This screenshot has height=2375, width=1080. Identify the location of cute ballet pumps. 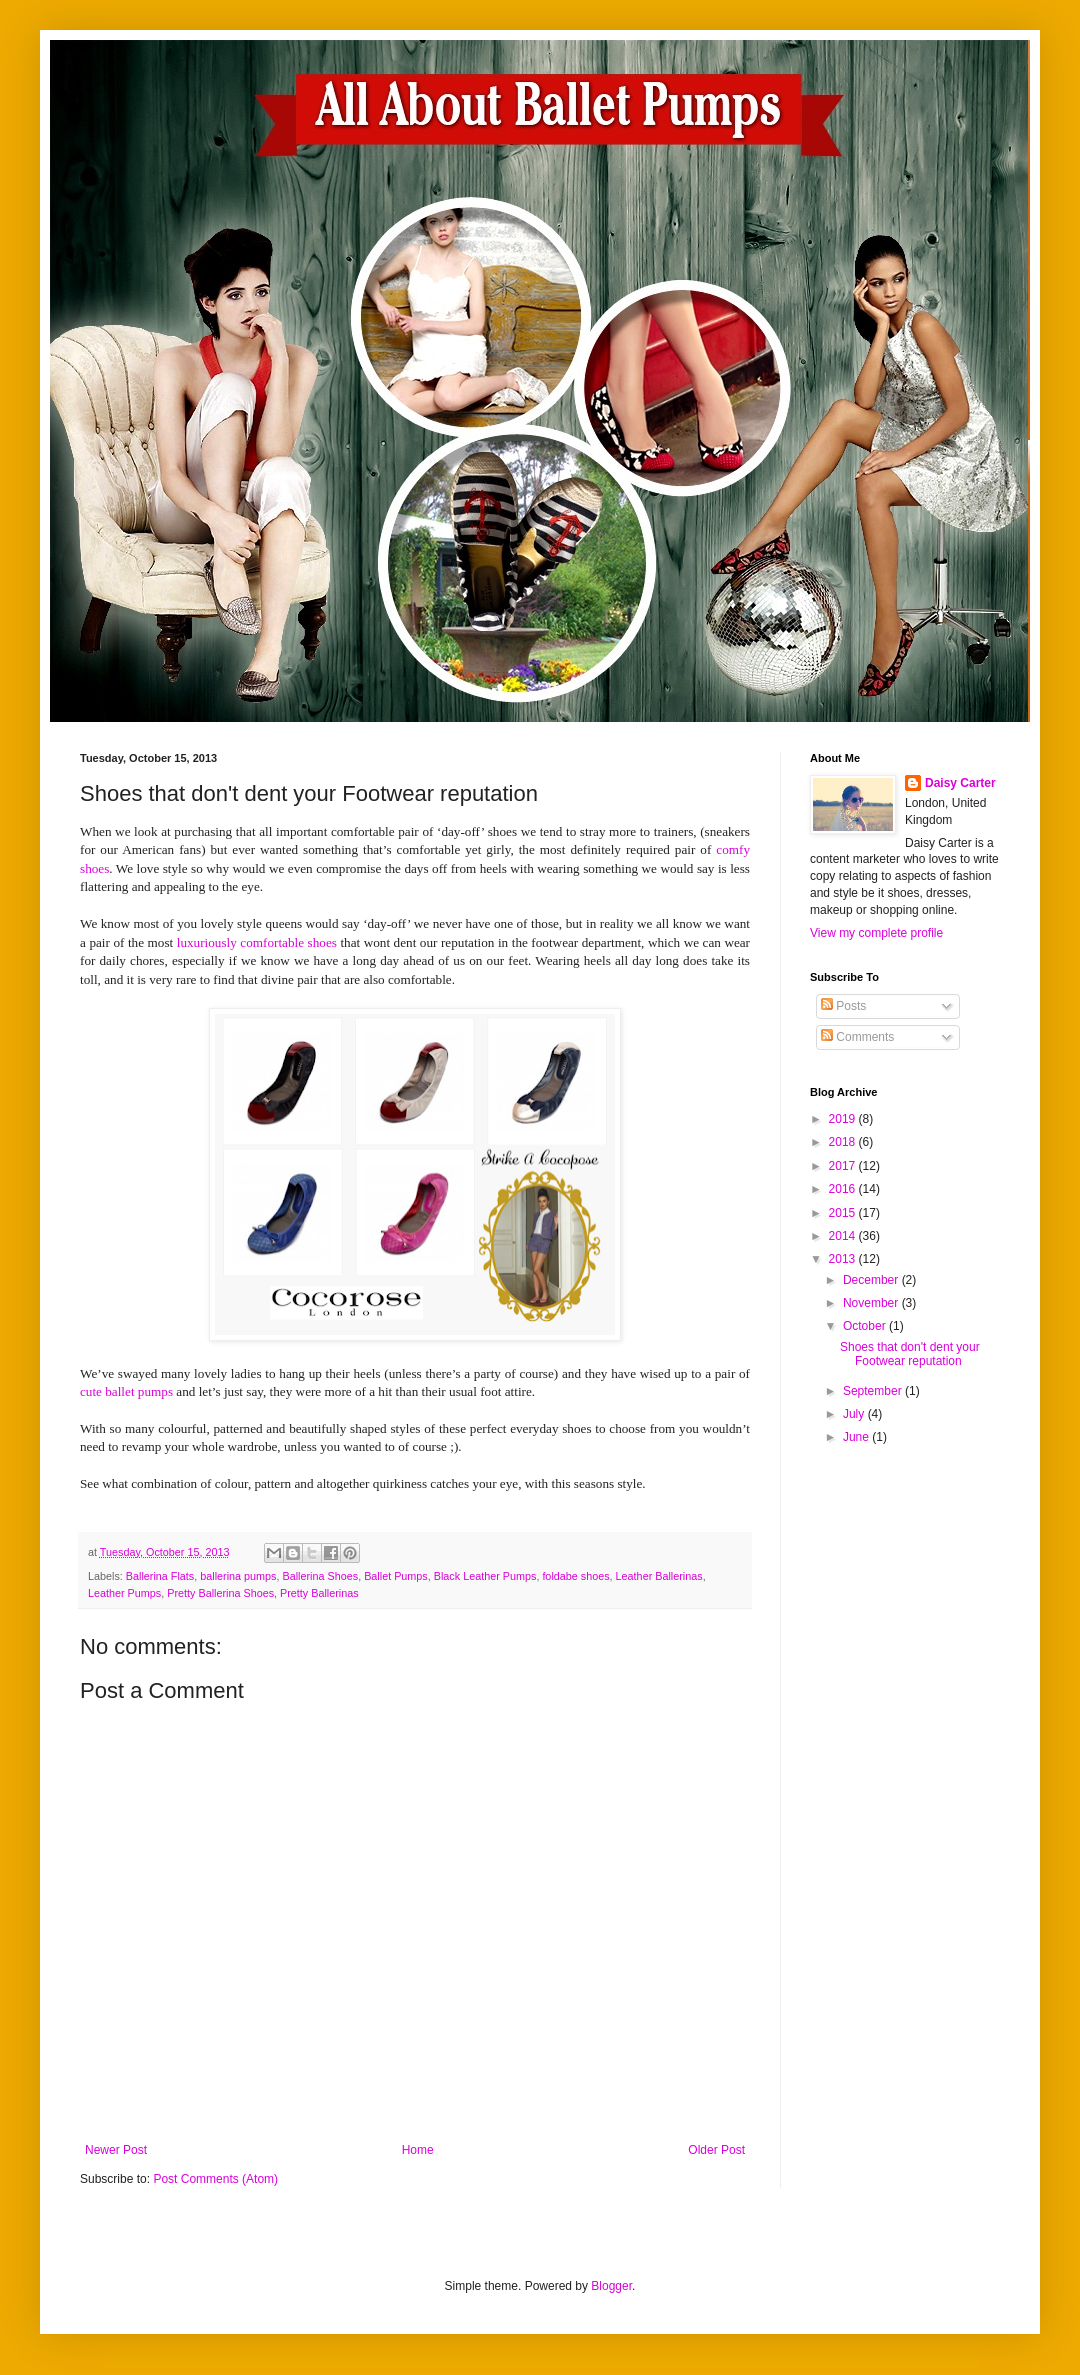
(126, 1391).